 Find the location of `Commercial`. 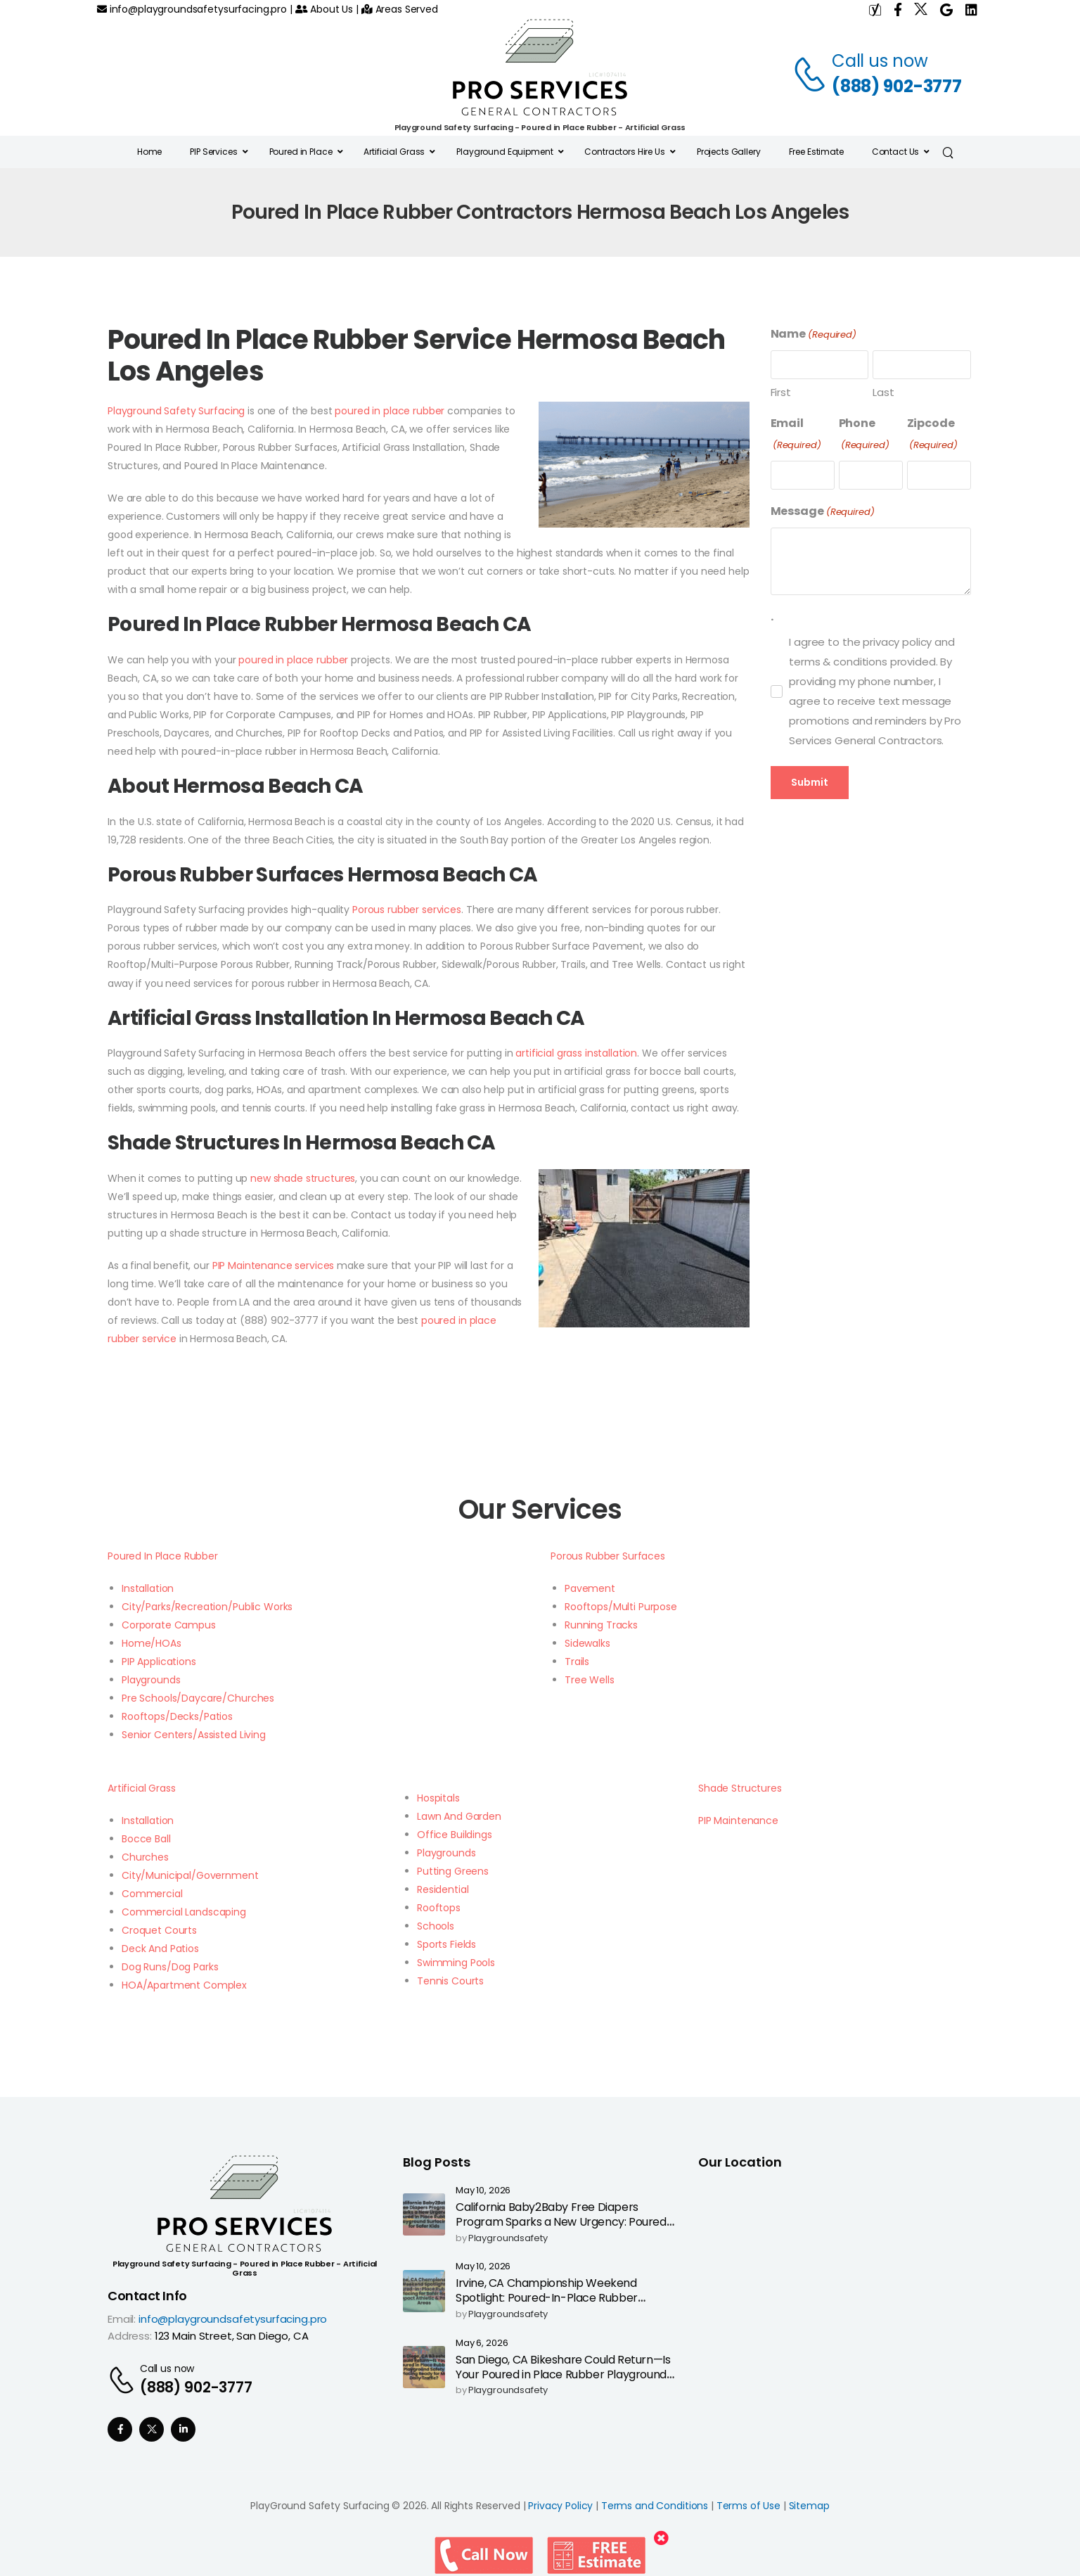

Commercial is located at coordinates (152, 1894).